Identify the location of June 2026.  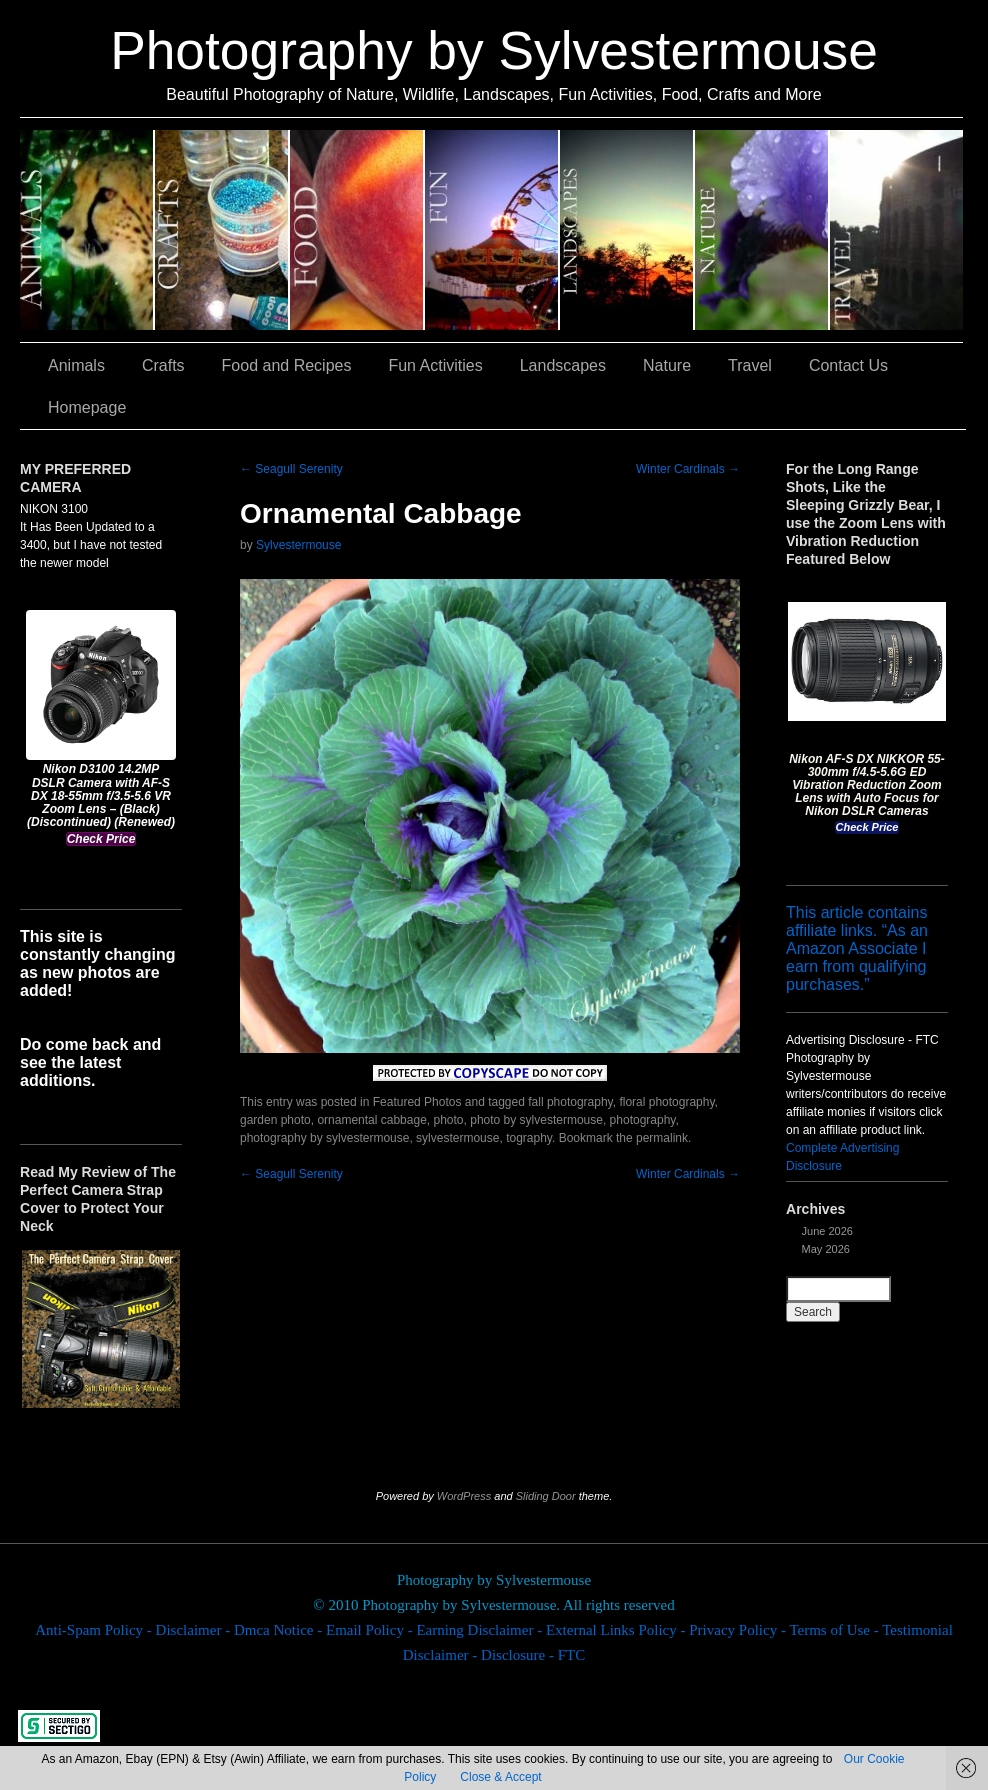
(827, 1231).